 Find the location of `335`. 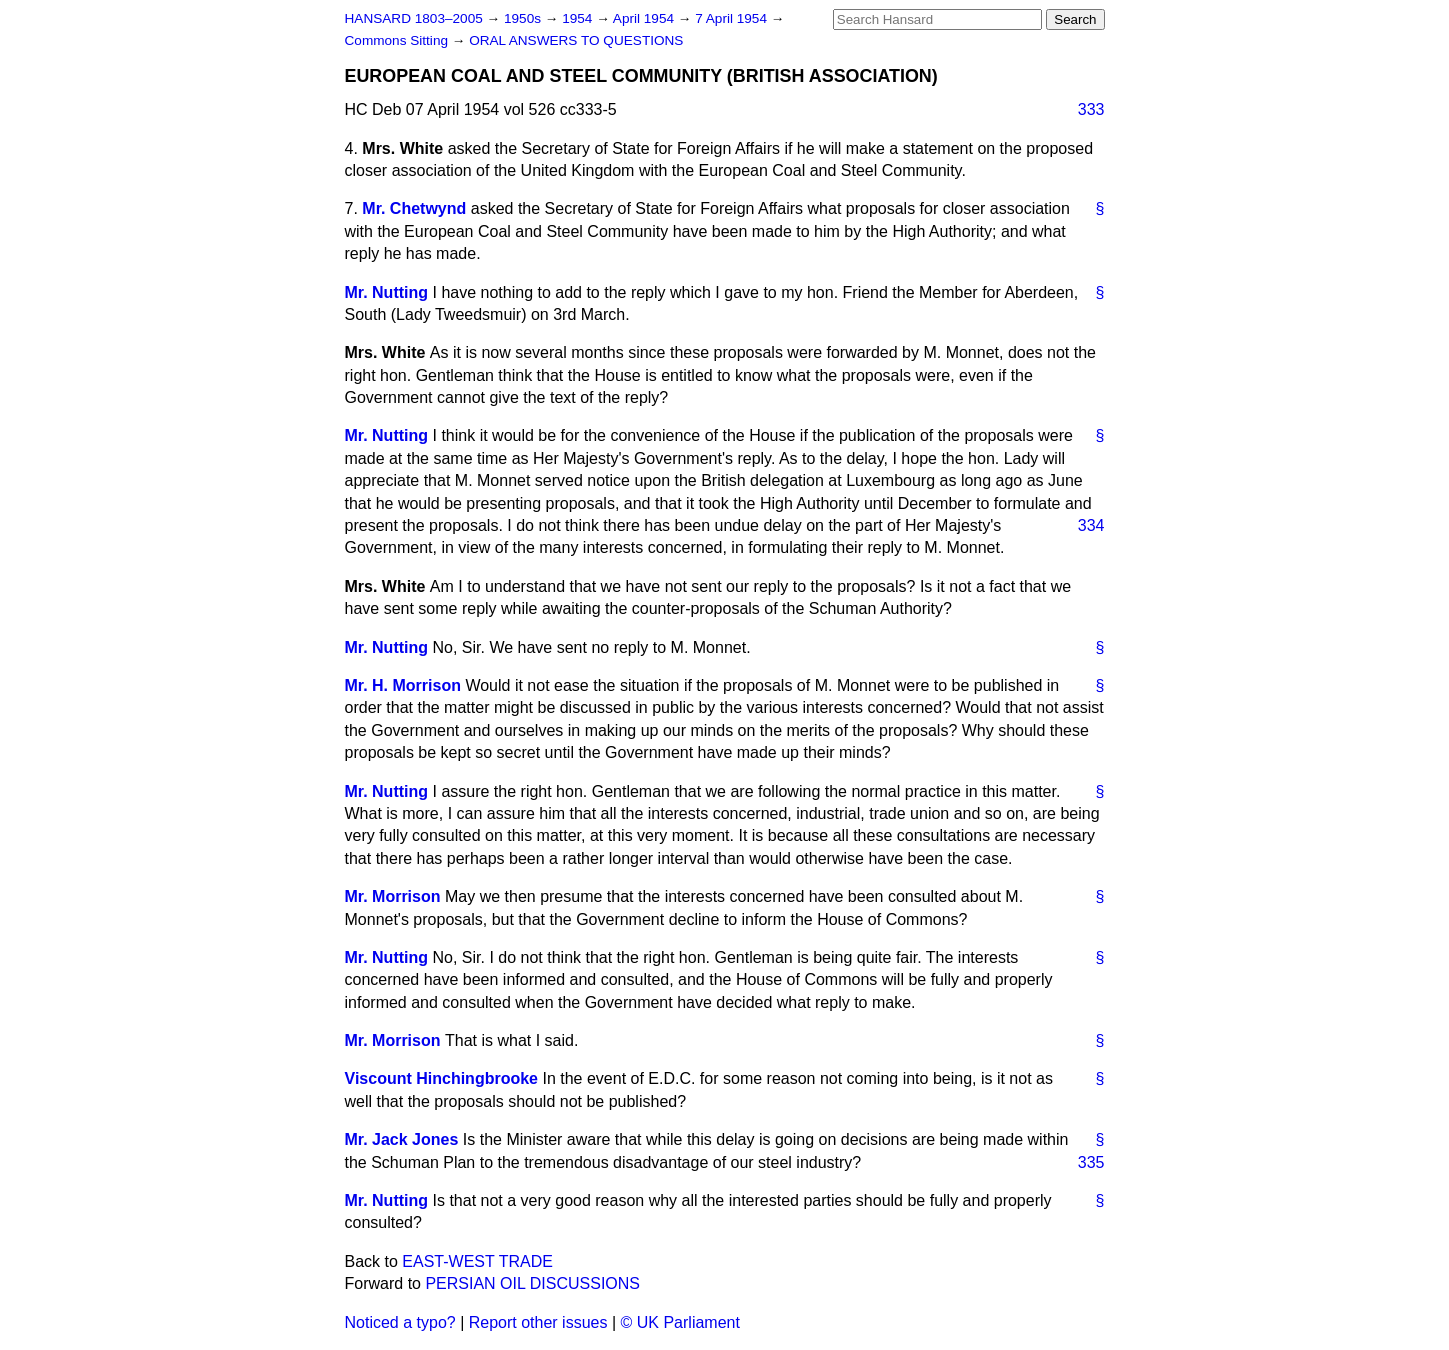

335 is located at coordinates (1091, 1162).